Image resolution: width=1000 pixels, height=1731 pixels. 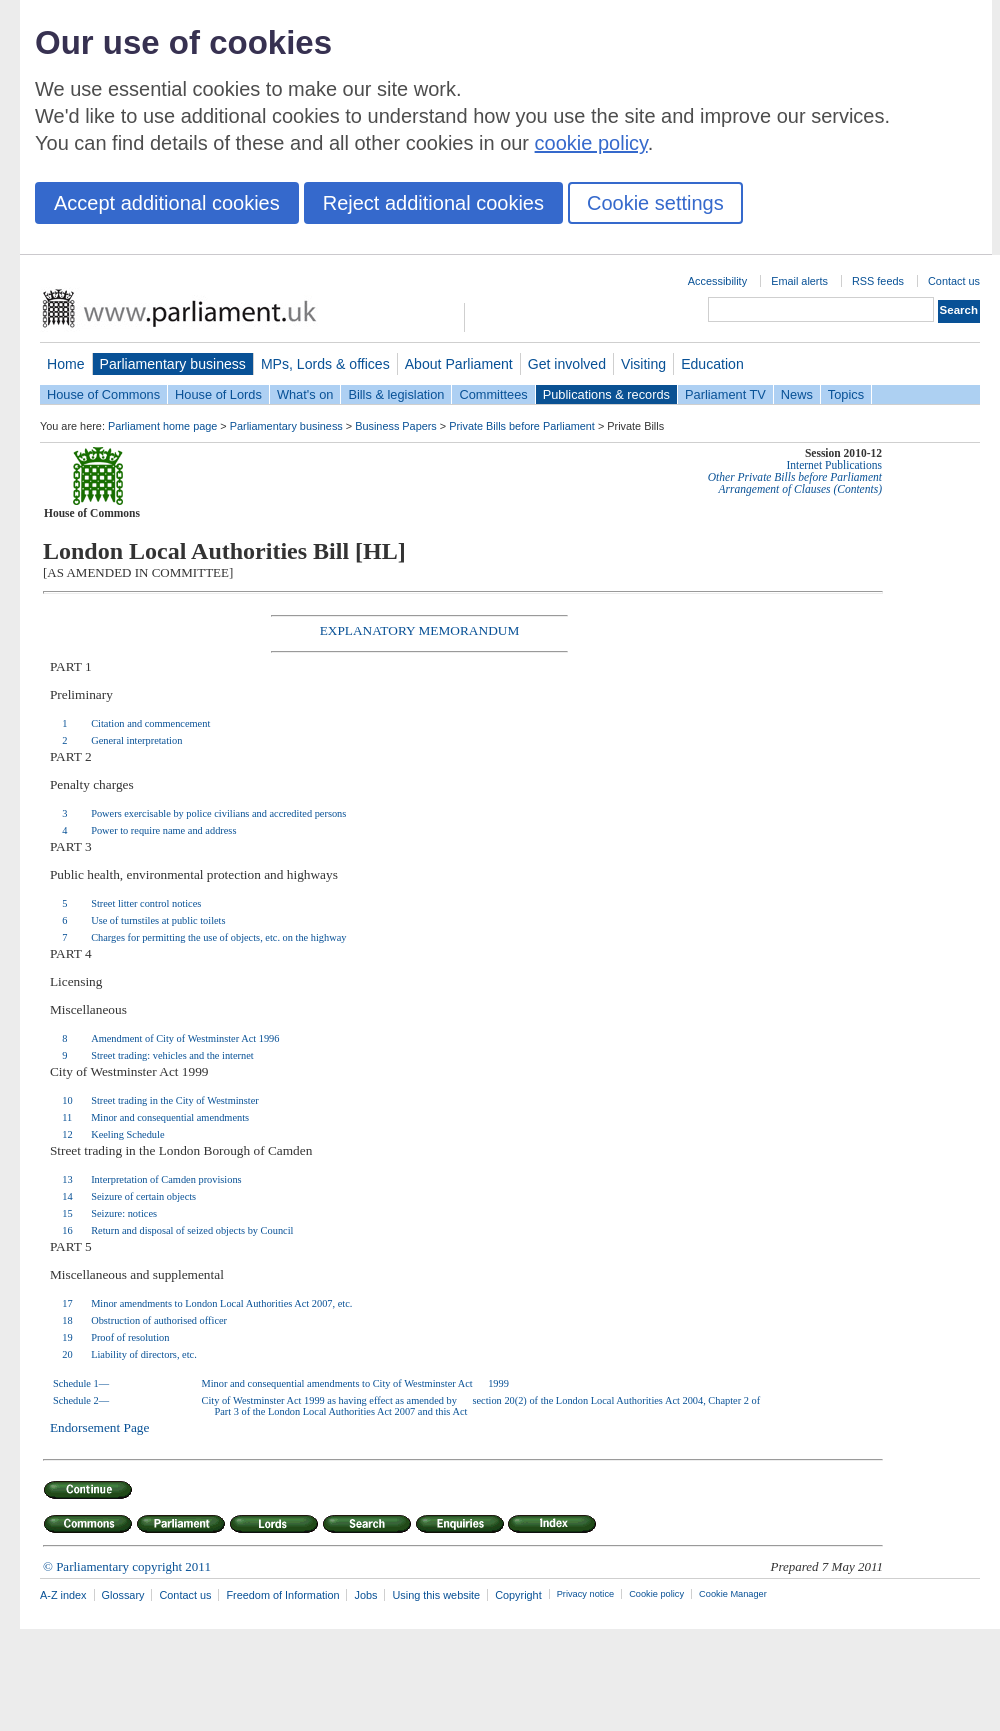 What do you see at coordinates (159, 1320) in the screenshot?
I see `Obstruction of authorised officer` at bounding box center [159, 1320].